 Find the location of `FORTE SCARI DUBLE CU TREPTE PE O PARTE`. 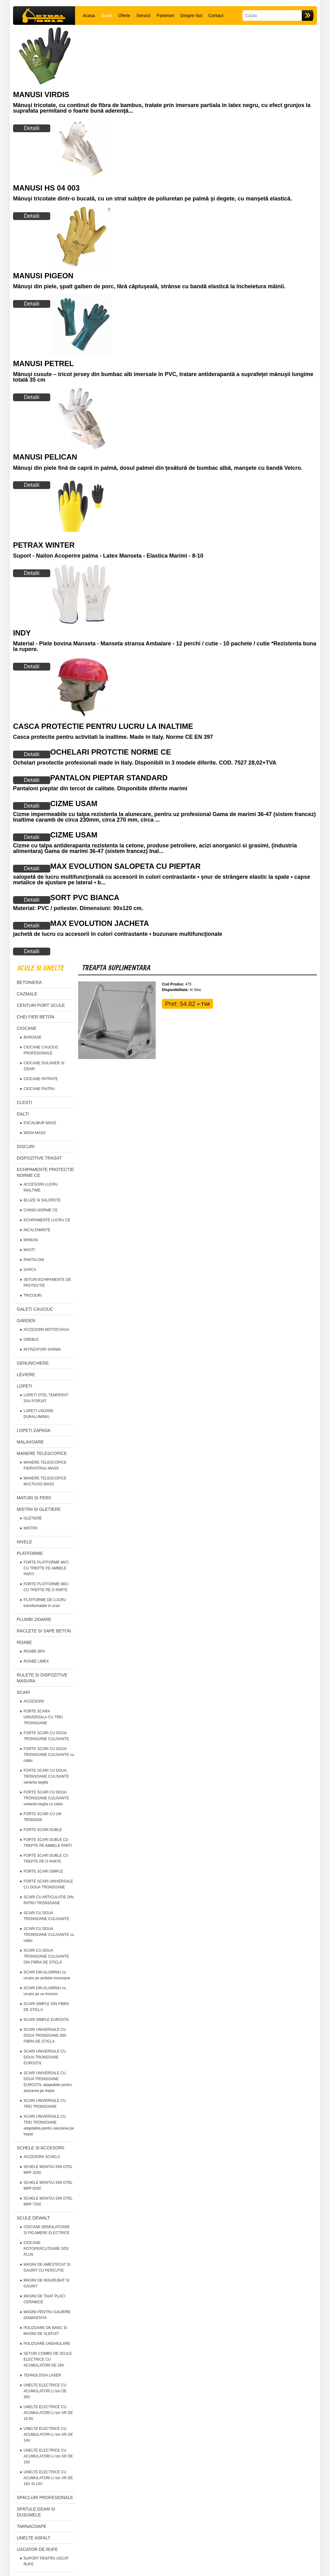

FORTE SCARI DUBLE CU TREPTE PE O PARTE is located at coordinates (46, 1858).